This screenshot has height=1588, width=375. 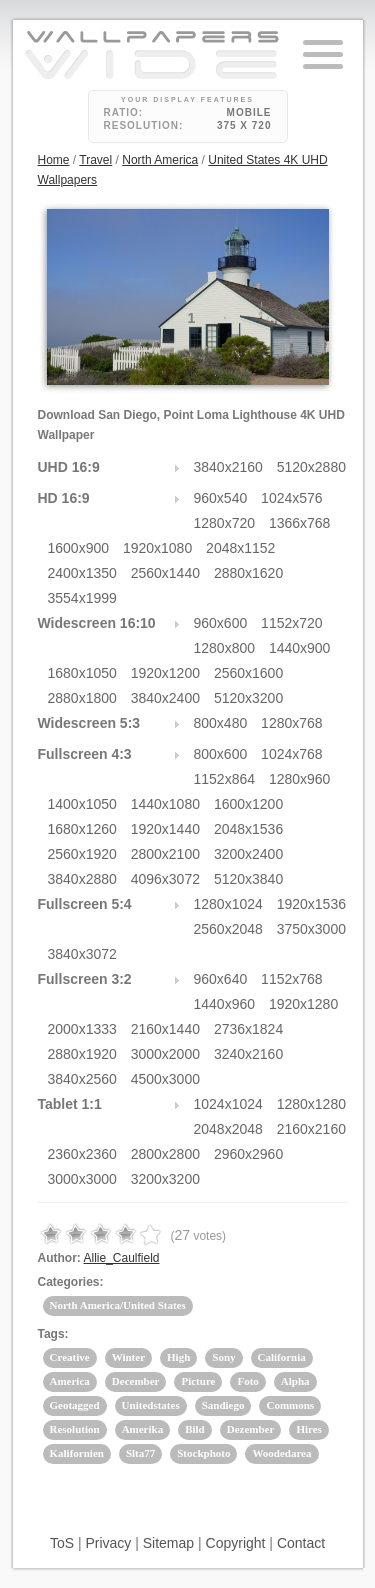 I want to click on 1280x1024, so click(x=228, y=904).